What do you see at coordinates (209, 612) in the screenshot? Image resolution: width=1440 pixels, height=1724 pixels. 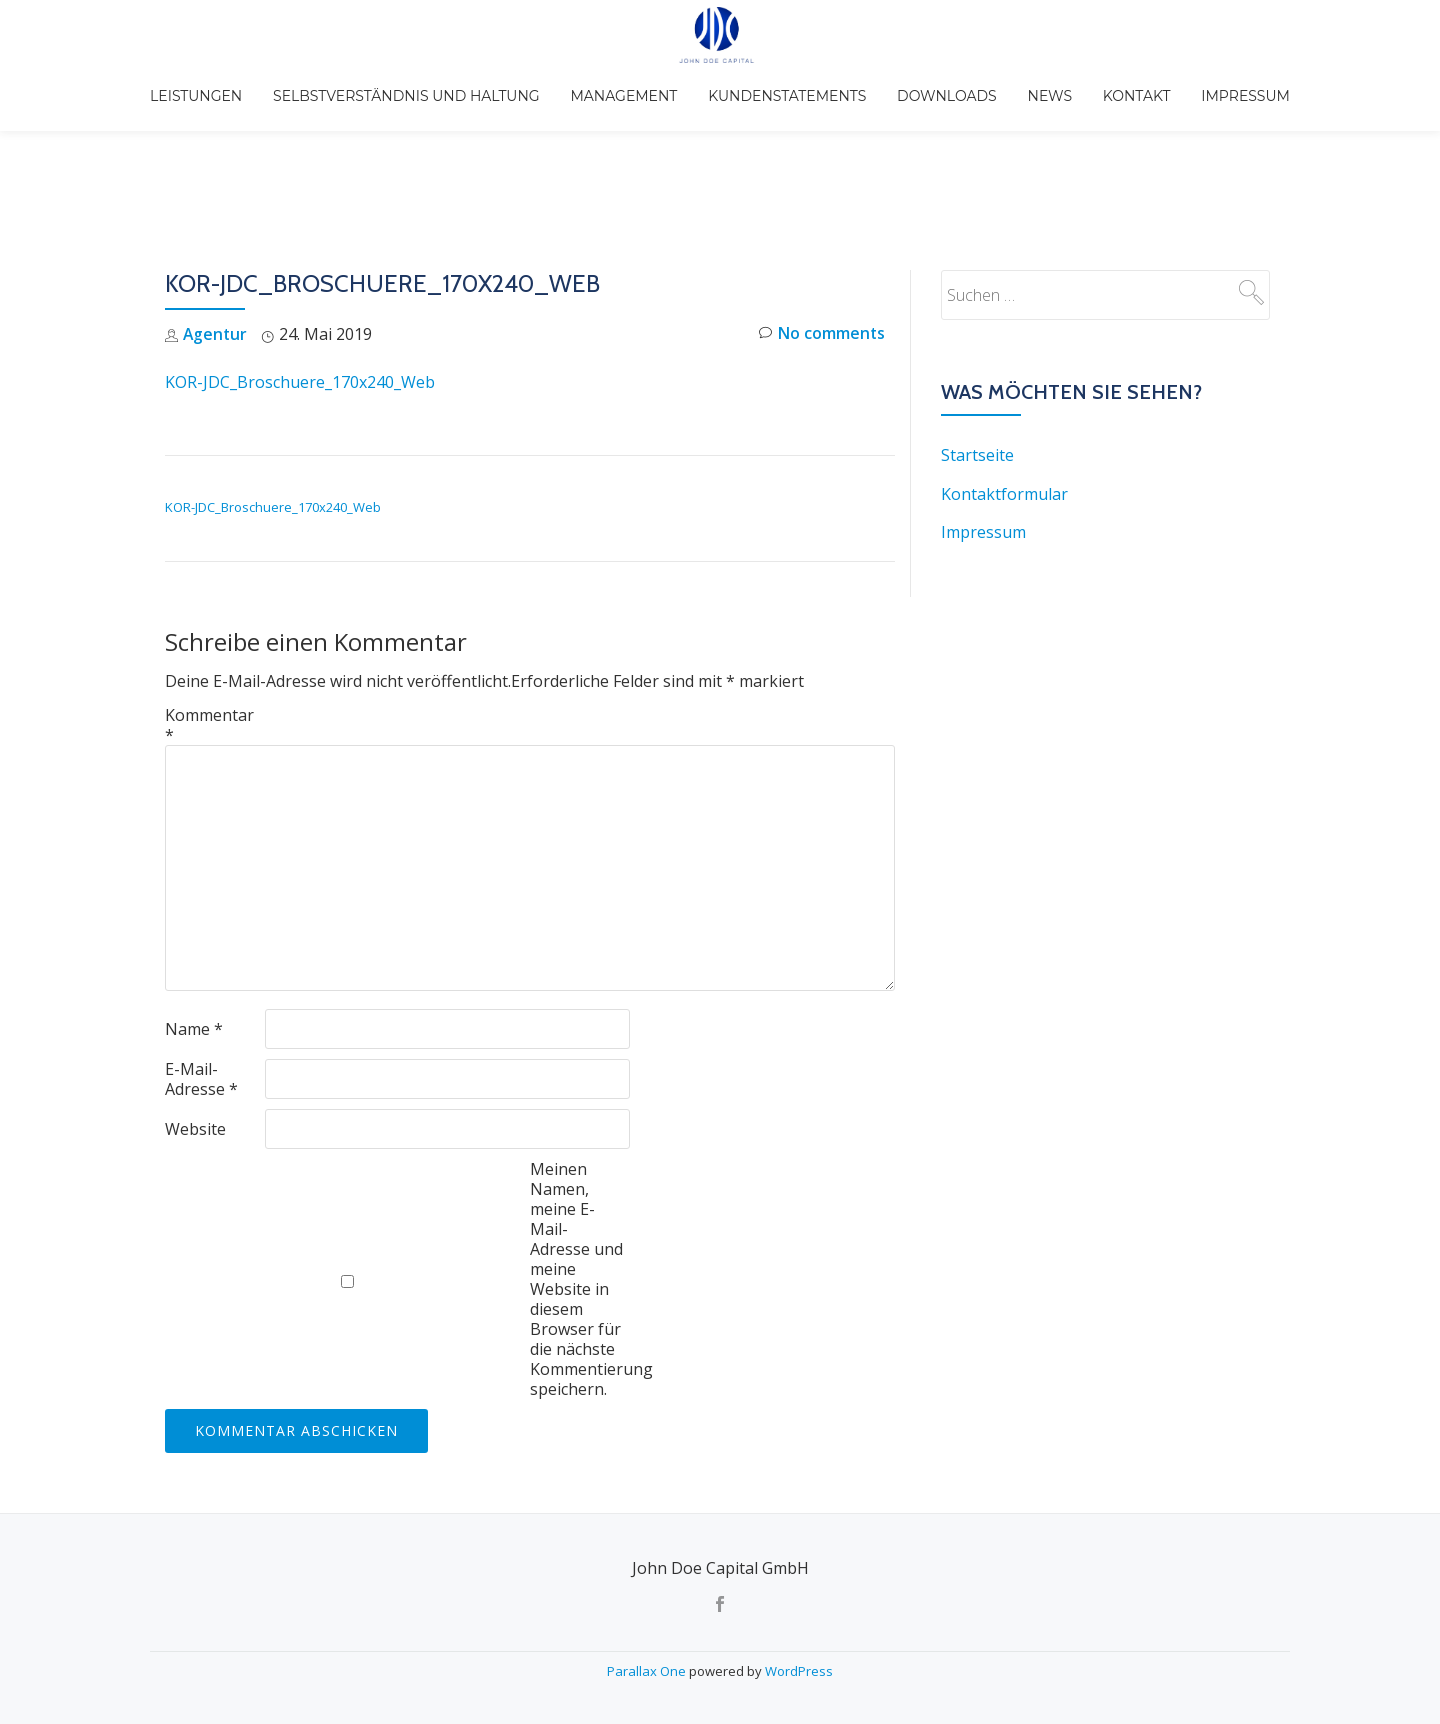 I see `Kommentar` at bounding box center [209, 612].